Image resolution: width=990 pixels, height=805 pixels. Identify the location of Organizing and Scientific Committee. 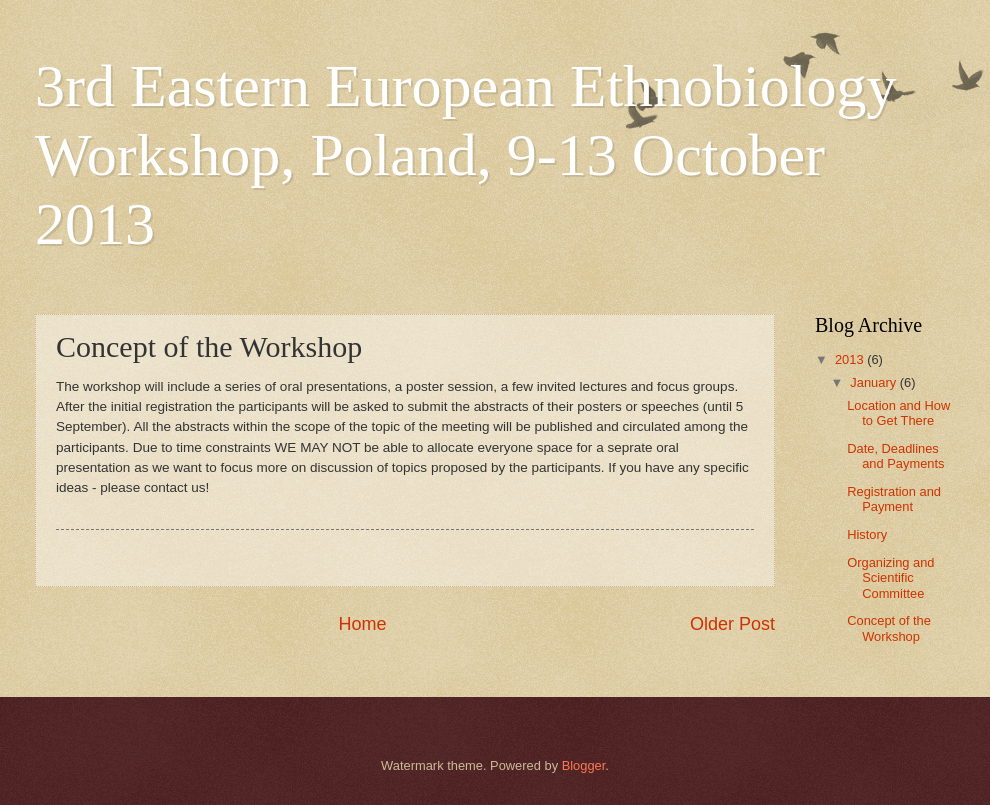
(890, 578).